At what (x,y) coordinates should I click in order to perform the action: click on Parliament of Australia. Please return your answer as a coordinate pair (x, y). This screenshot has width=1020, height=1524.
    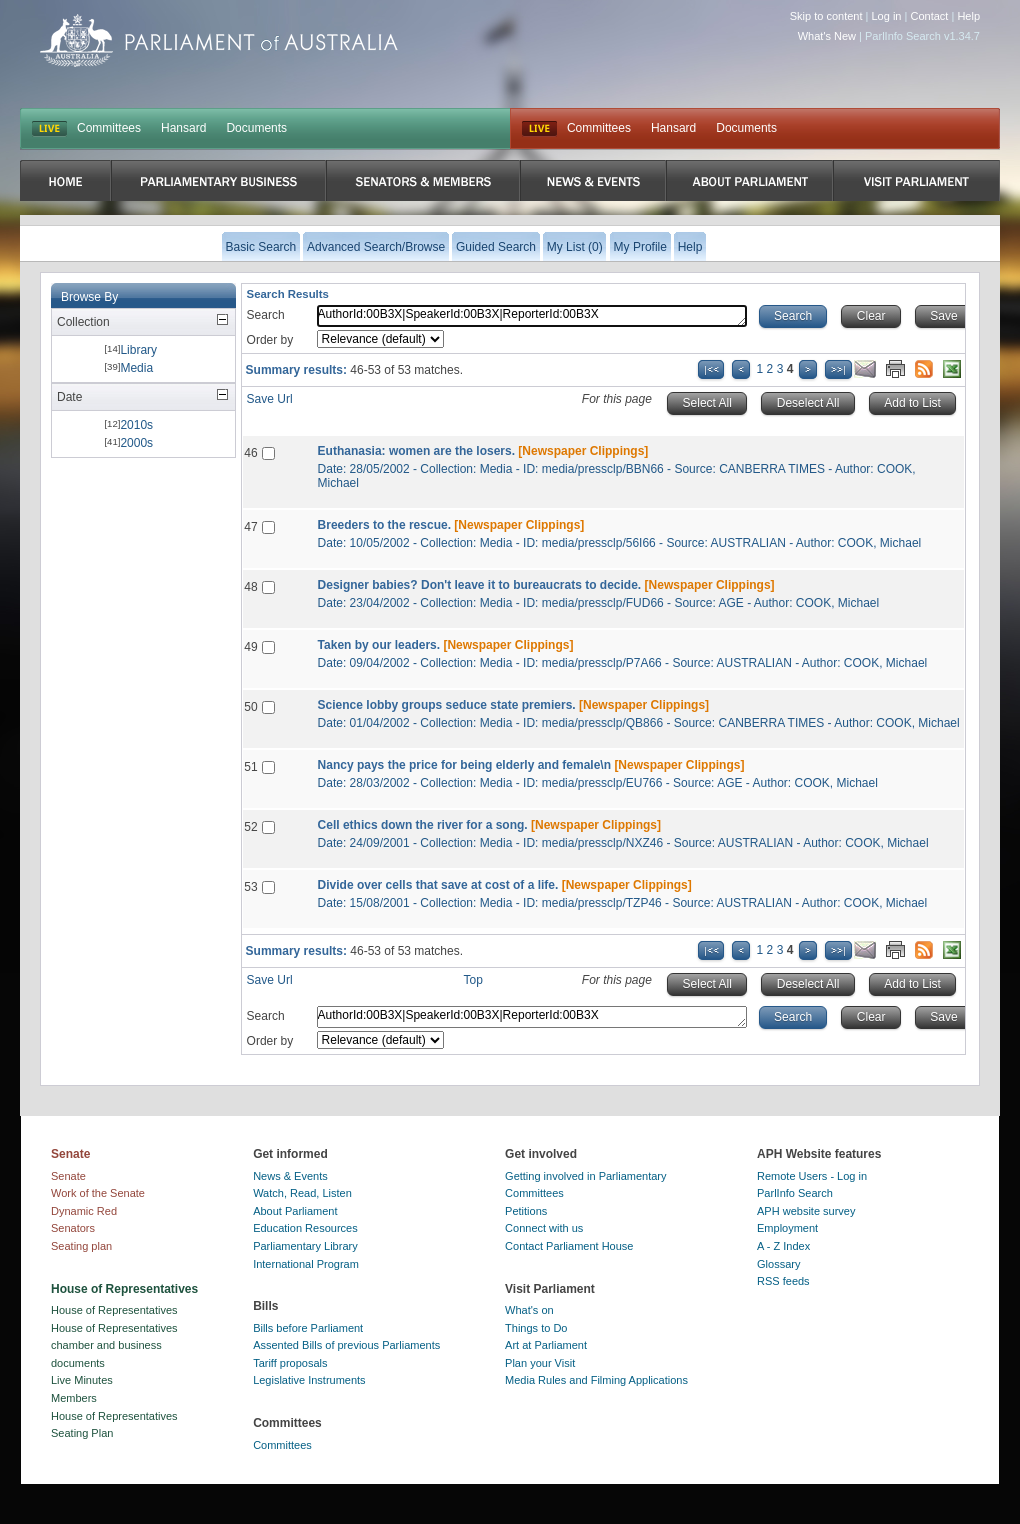
    Looking at the image, I should click on (219, 40).